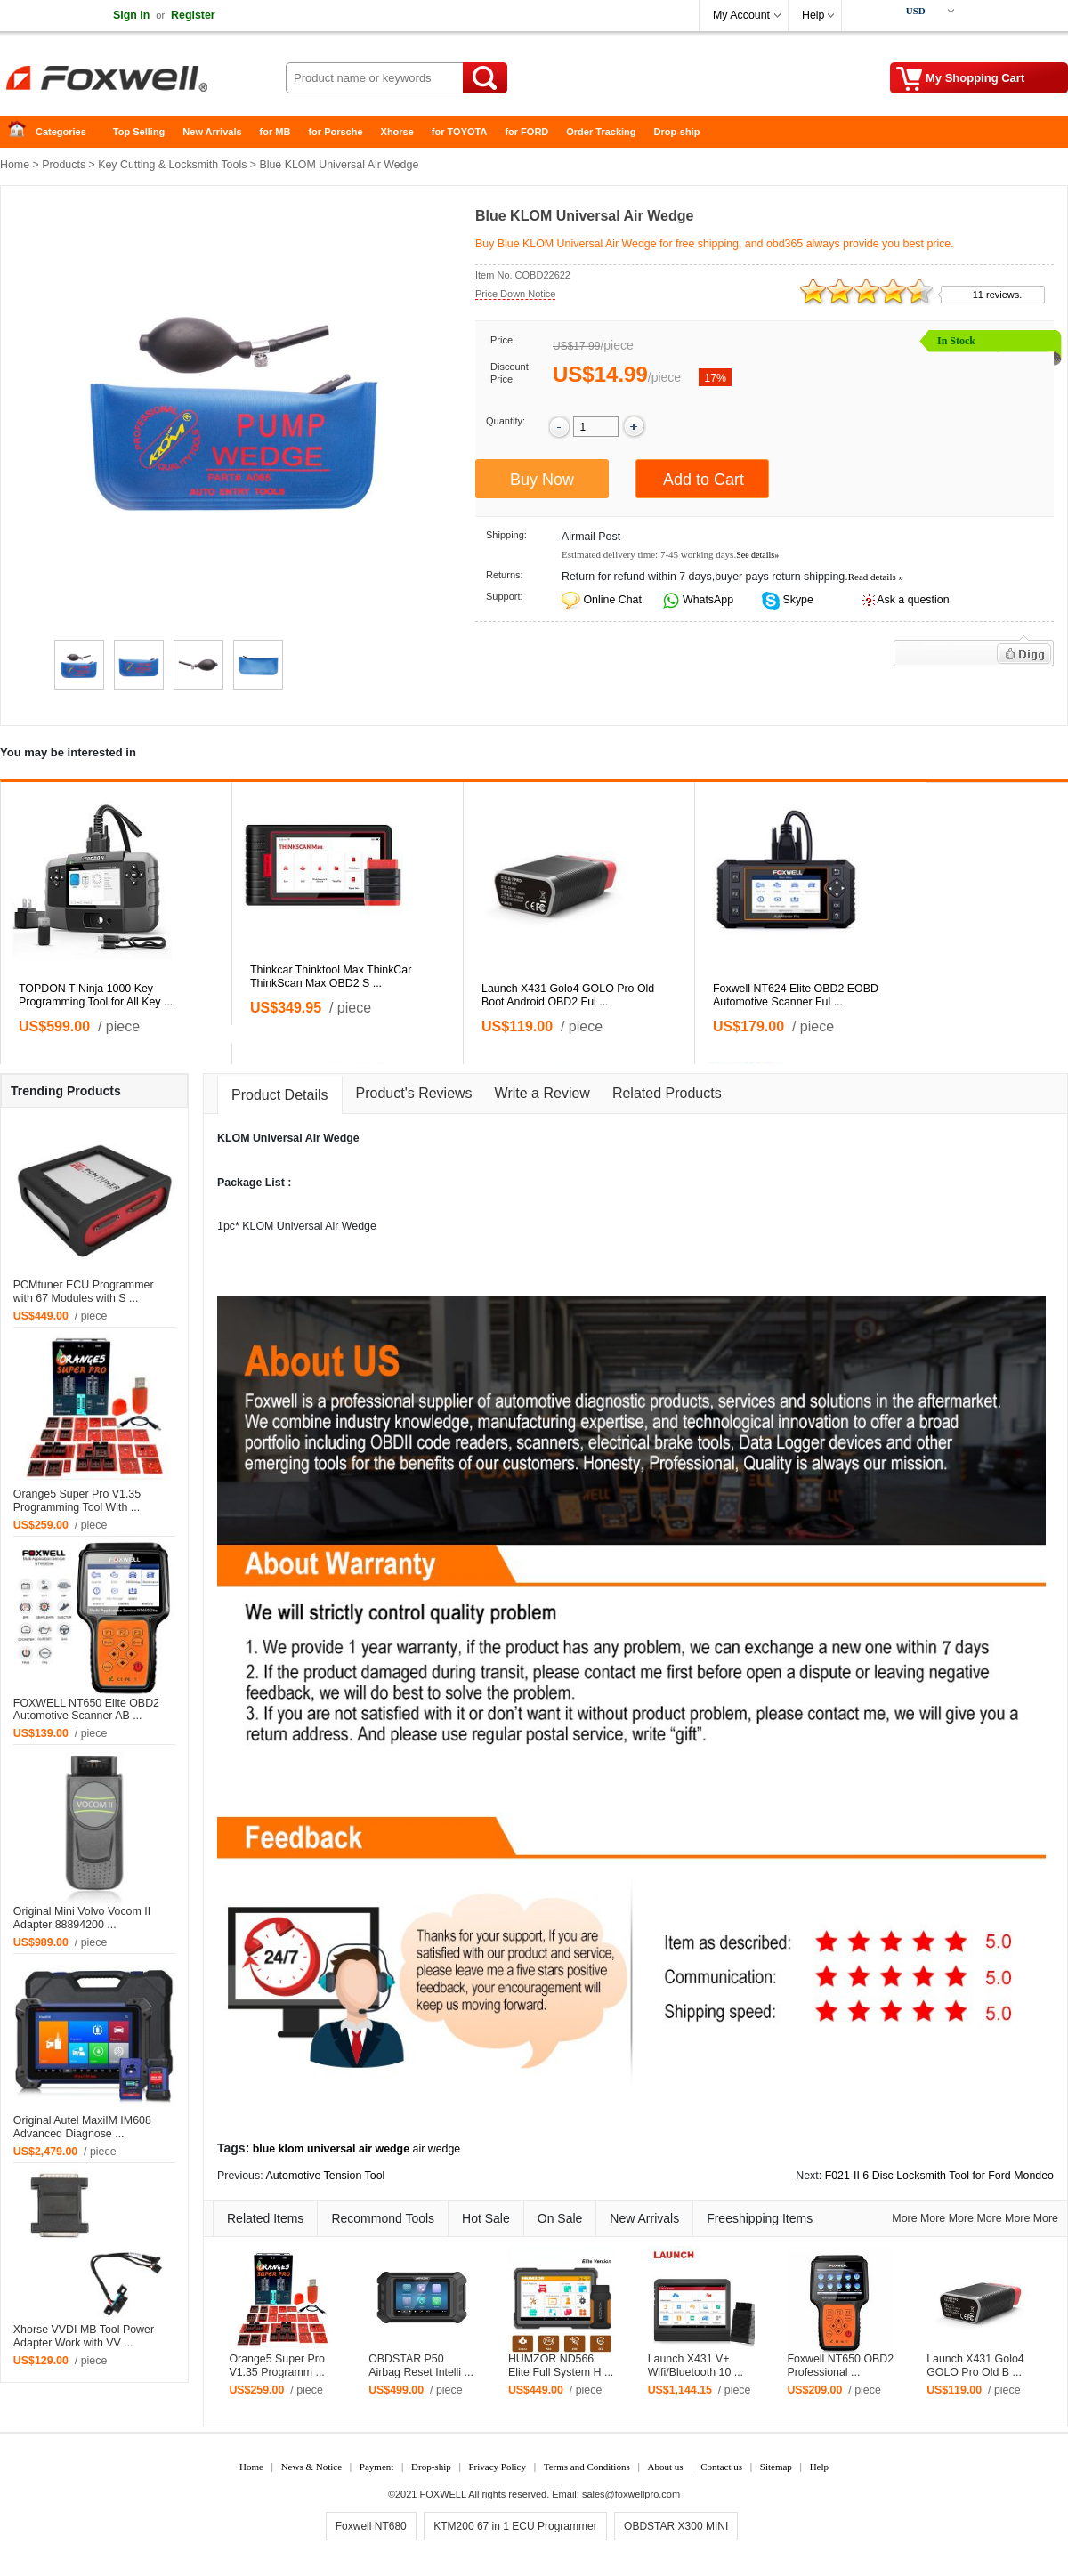  Describe the element at coordinates (172, 164) in the screenshot. I see `Key Cutting & Locksmith Tools` at that location.